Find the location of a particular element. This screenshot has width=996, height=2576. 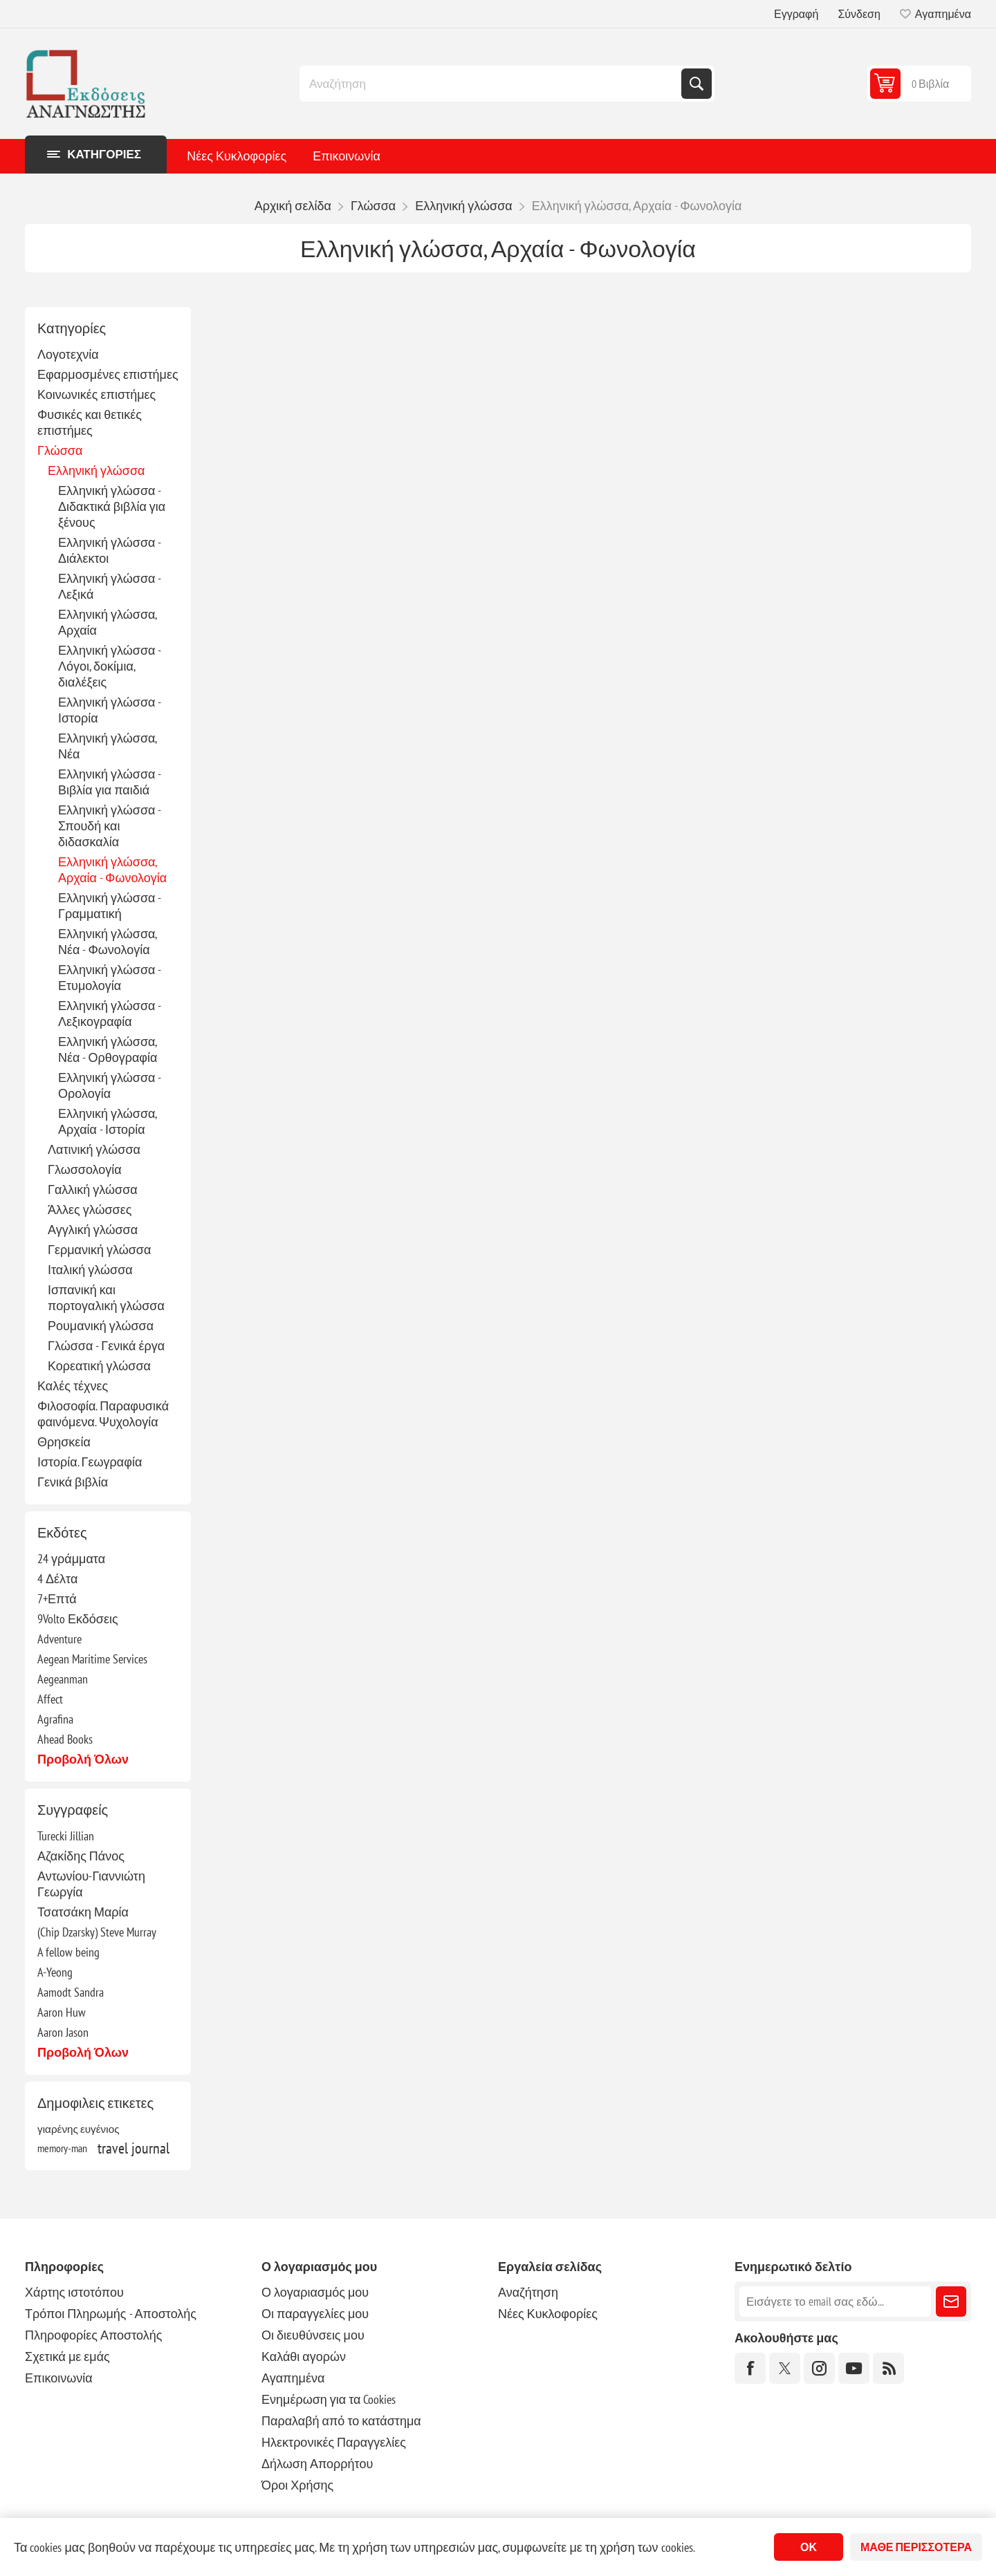

Ιστορία. Γεωγραφία is located at coordinates (89, 1462).